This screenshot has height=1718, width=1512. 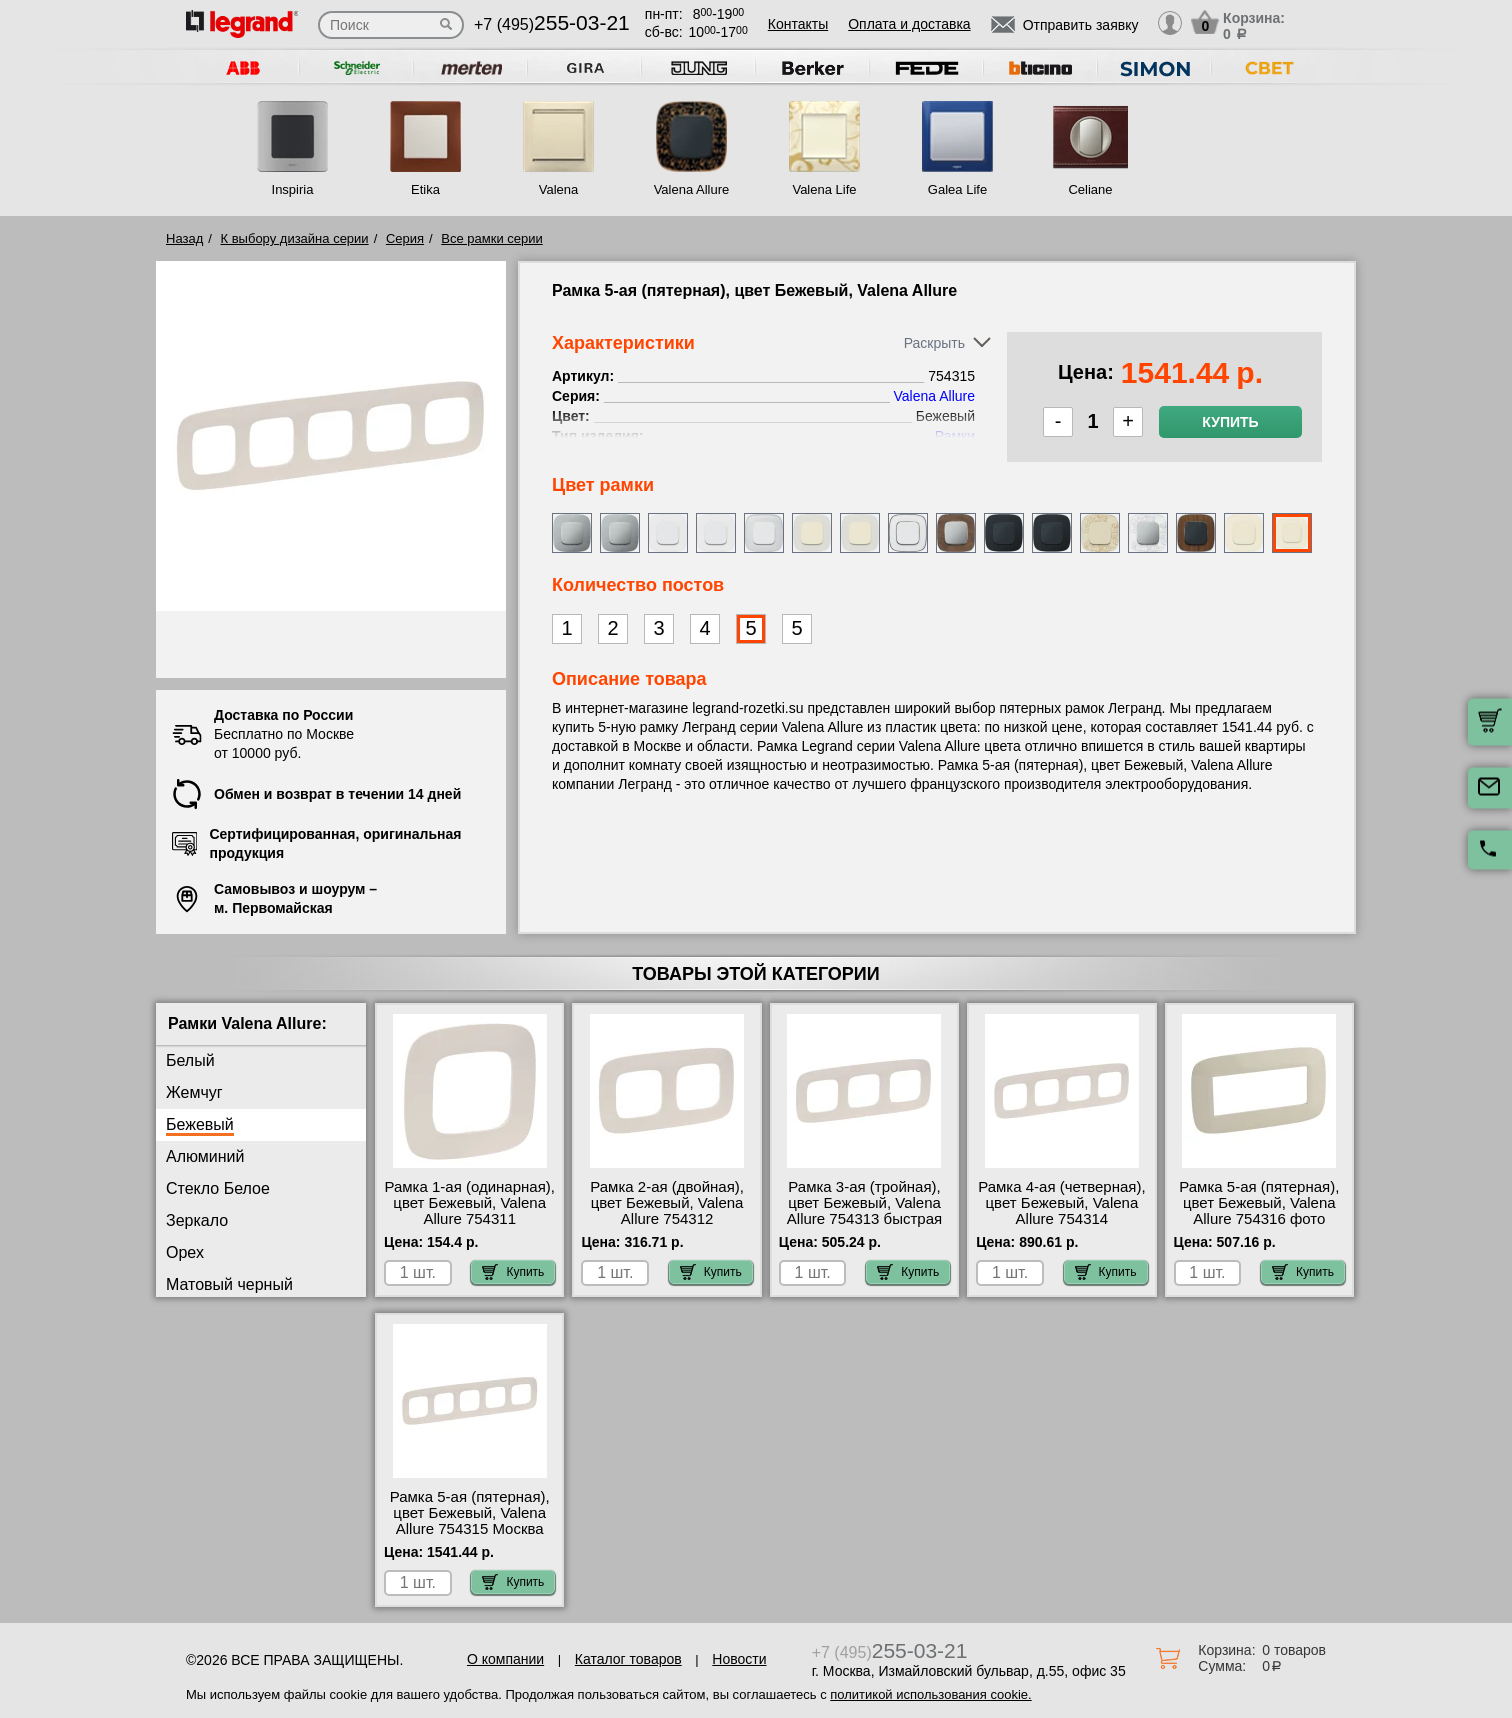 I want to click on Рамка 5-ая (пятерная), цвет Бежевый, Valena Allure 754316 фото, so click(x=1259, y=1203).